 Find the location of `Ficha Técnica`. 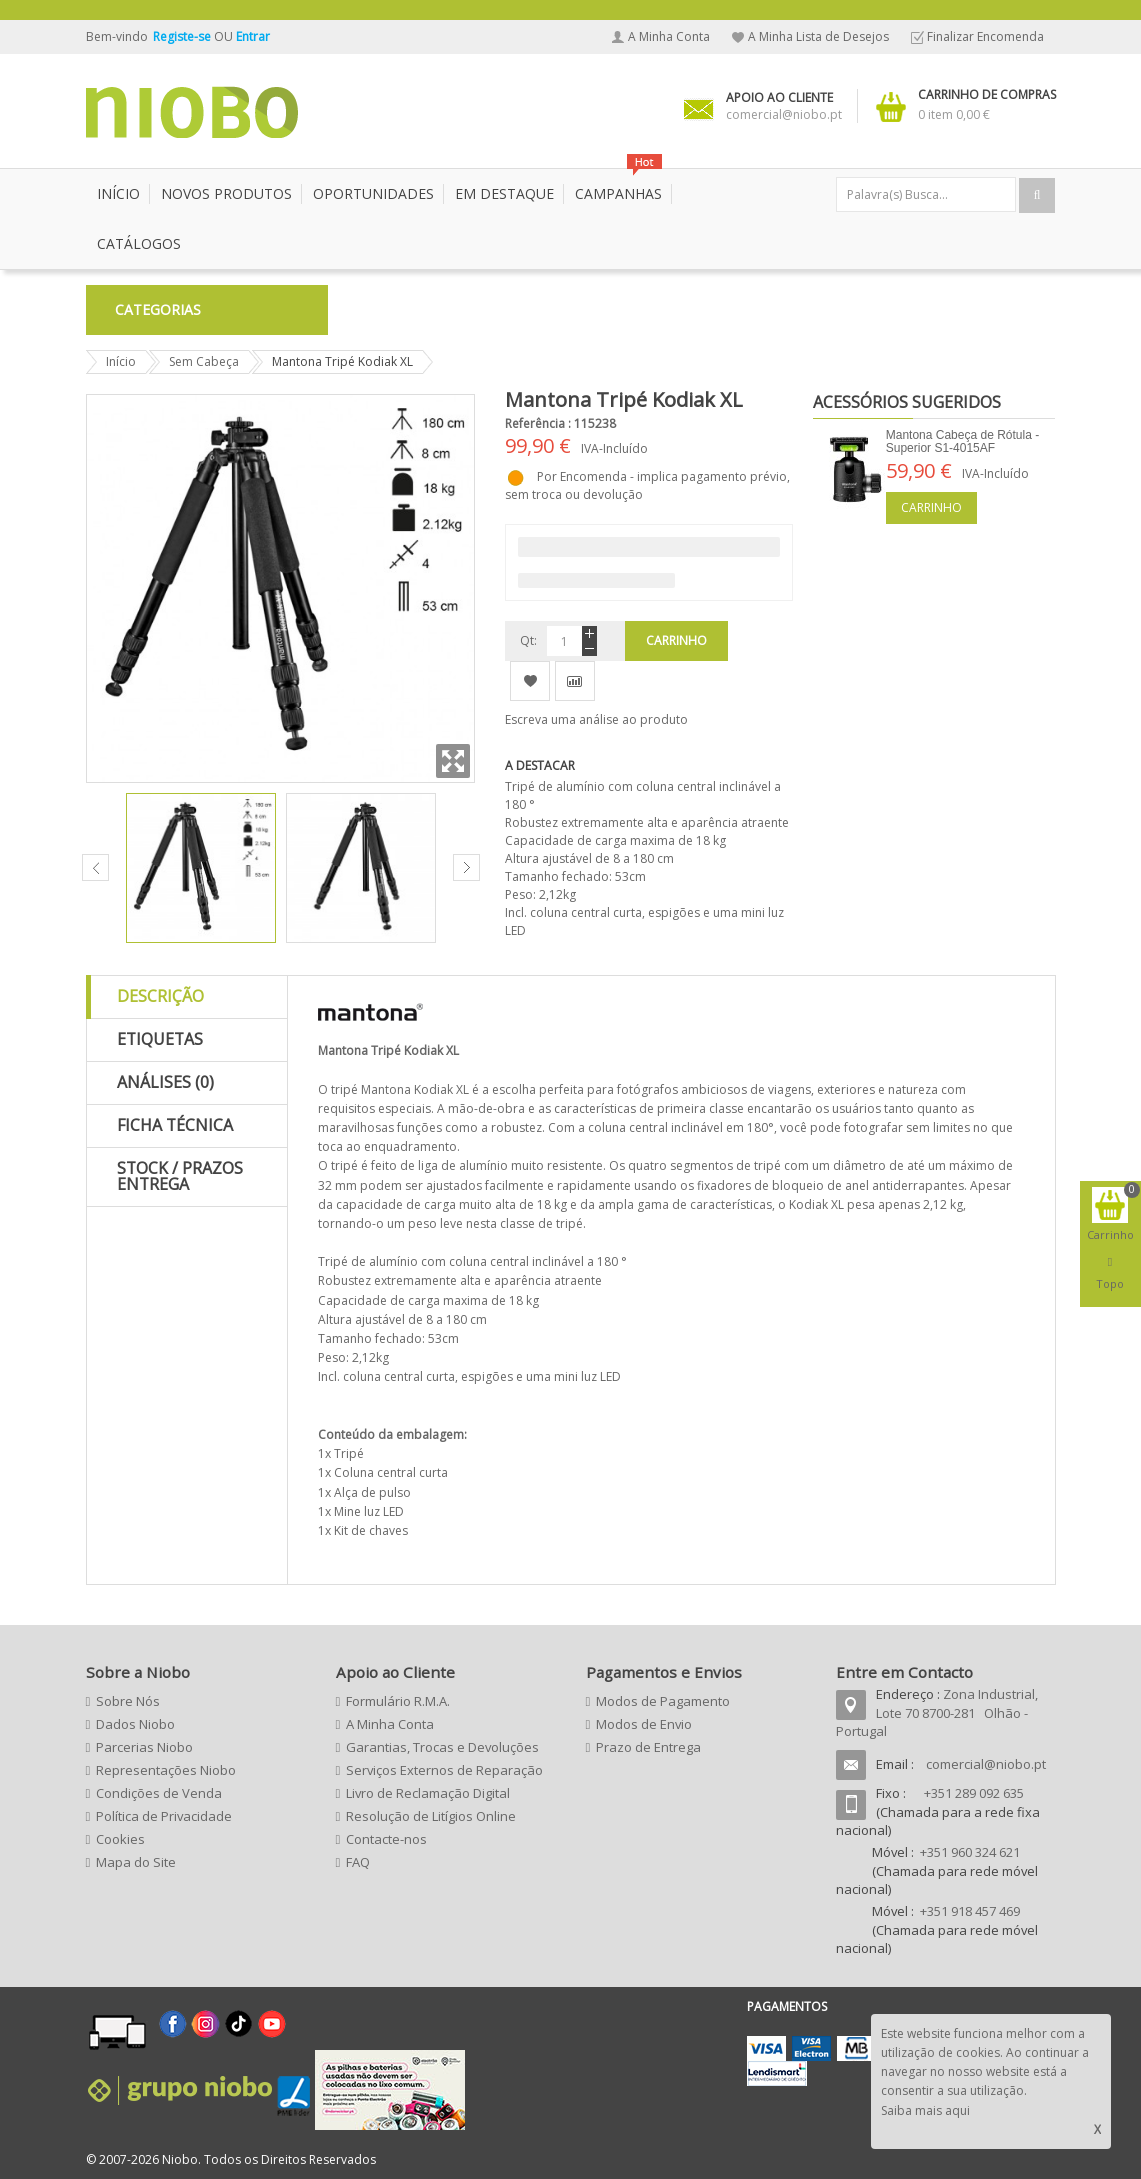

Ficha Técnica is located at coordinates (175, 1125).